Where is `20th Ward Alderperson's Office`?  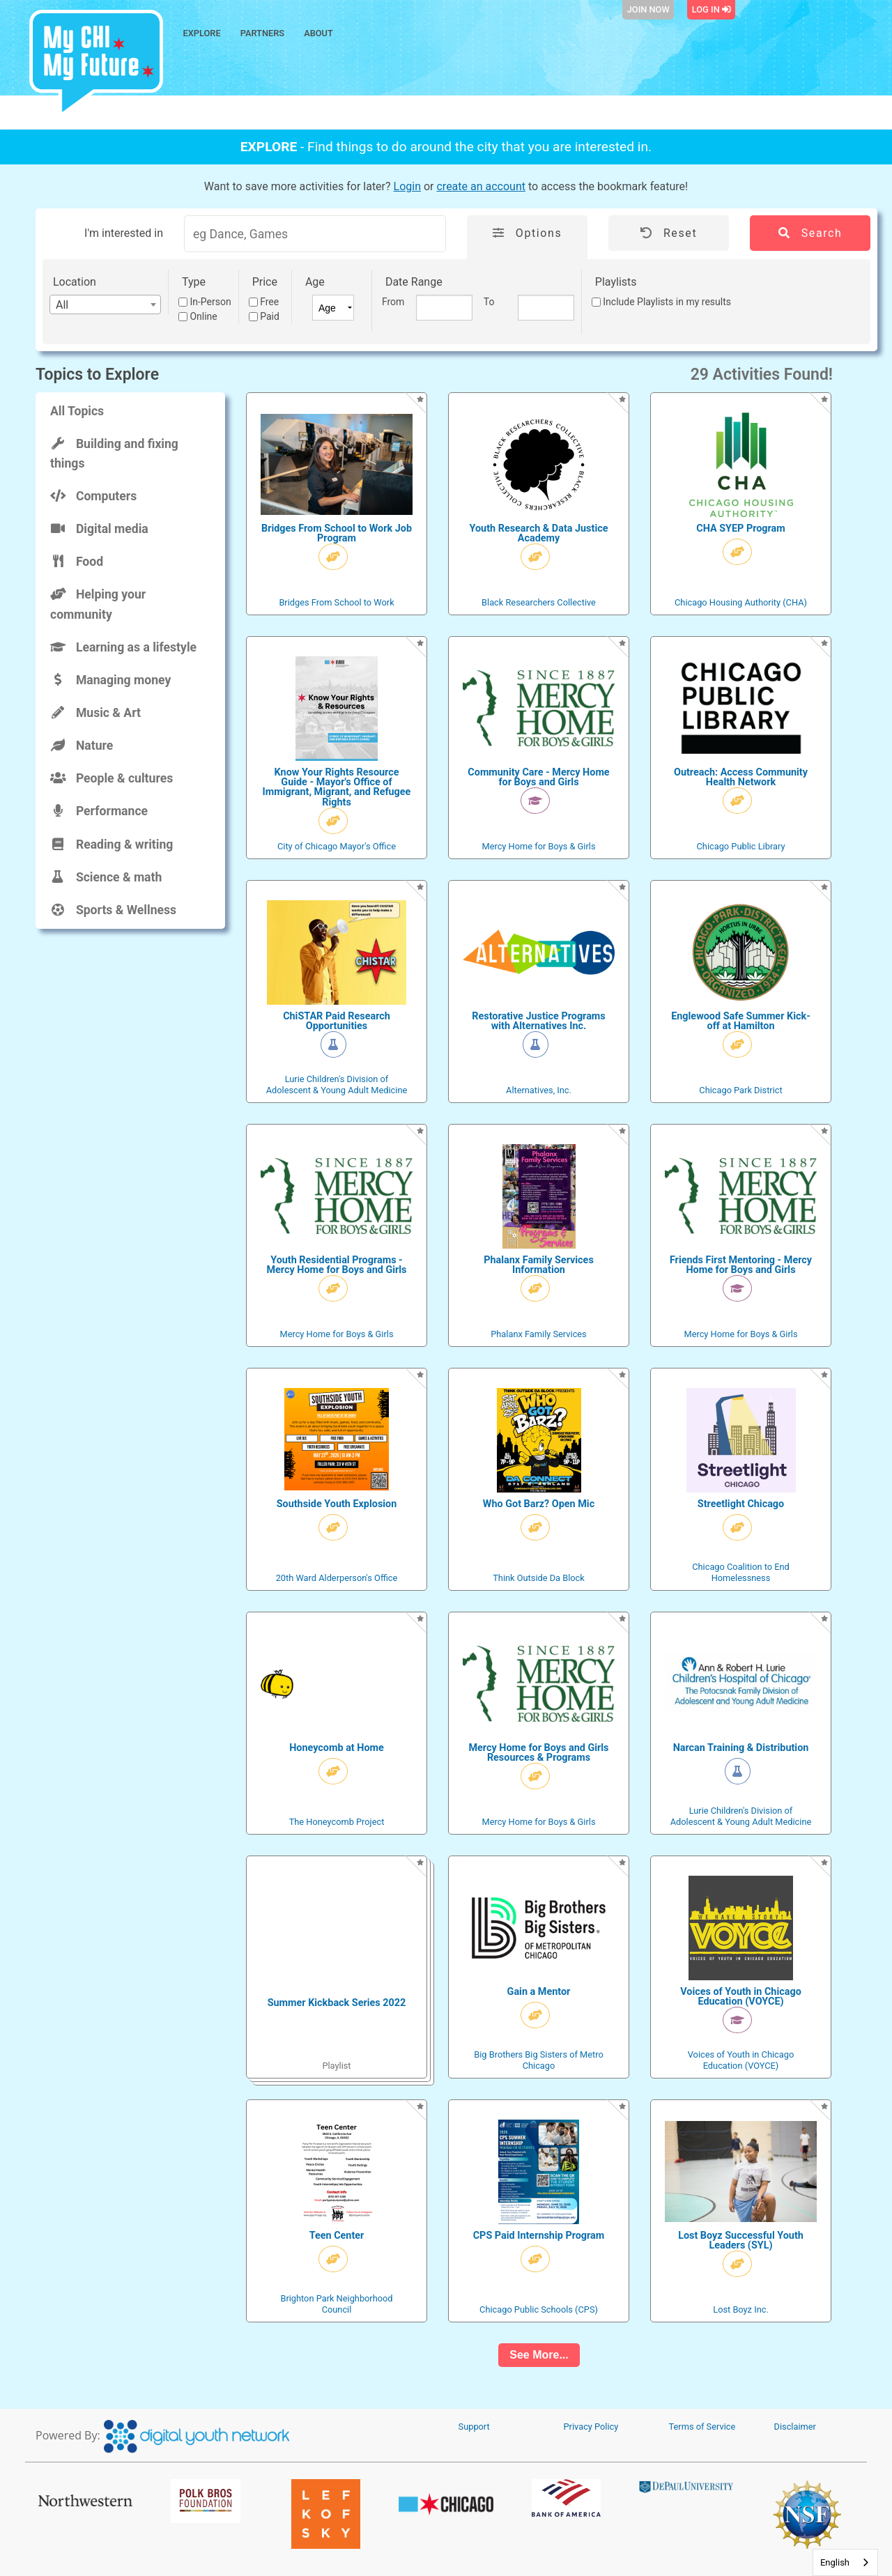
20th Ward Alderperson's Office is located at coordinates (337, 1578).